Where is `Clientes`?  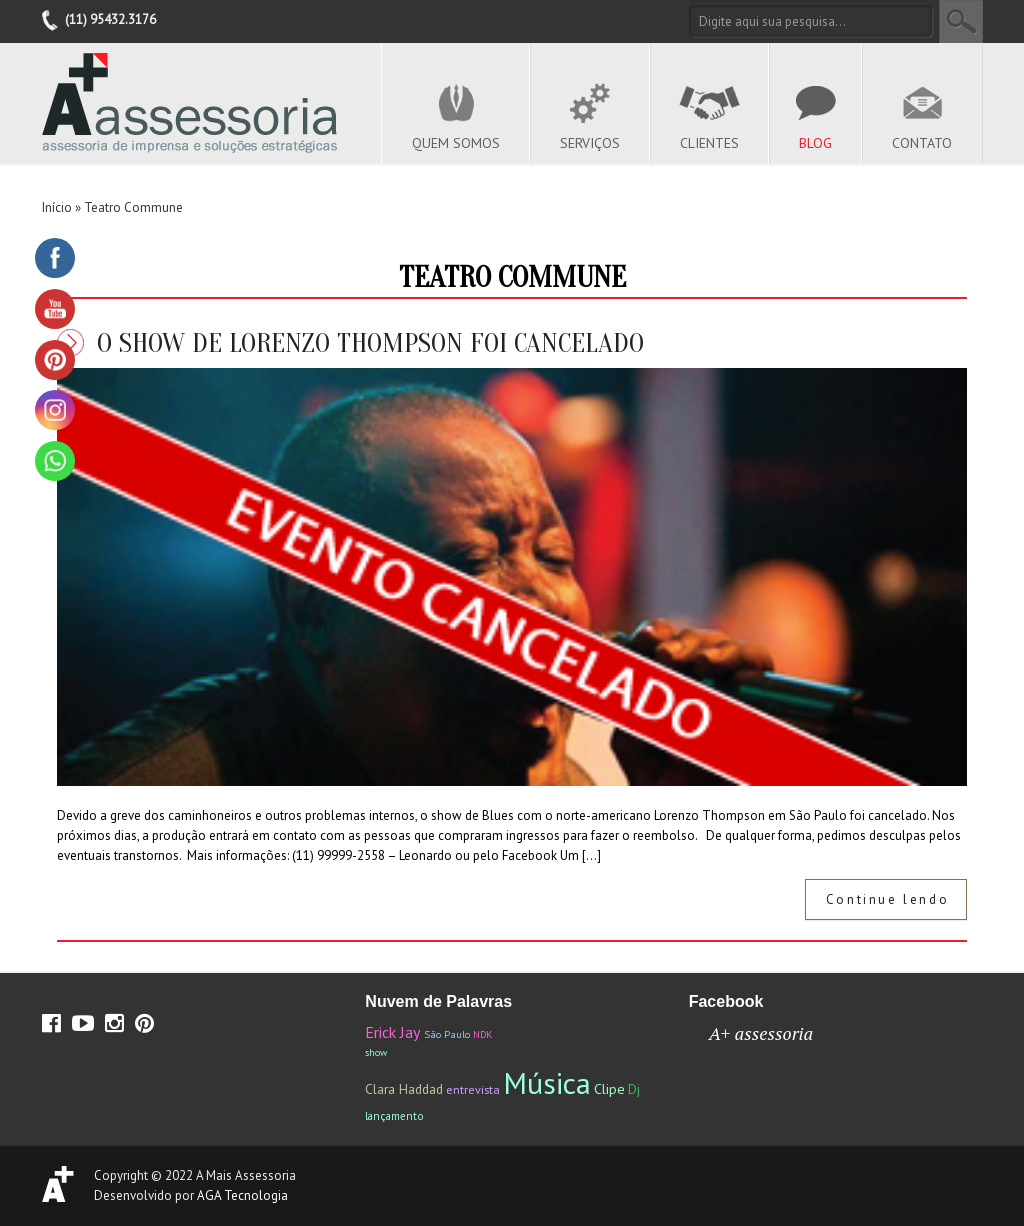 Clientes is located at coordinates (709, 143).